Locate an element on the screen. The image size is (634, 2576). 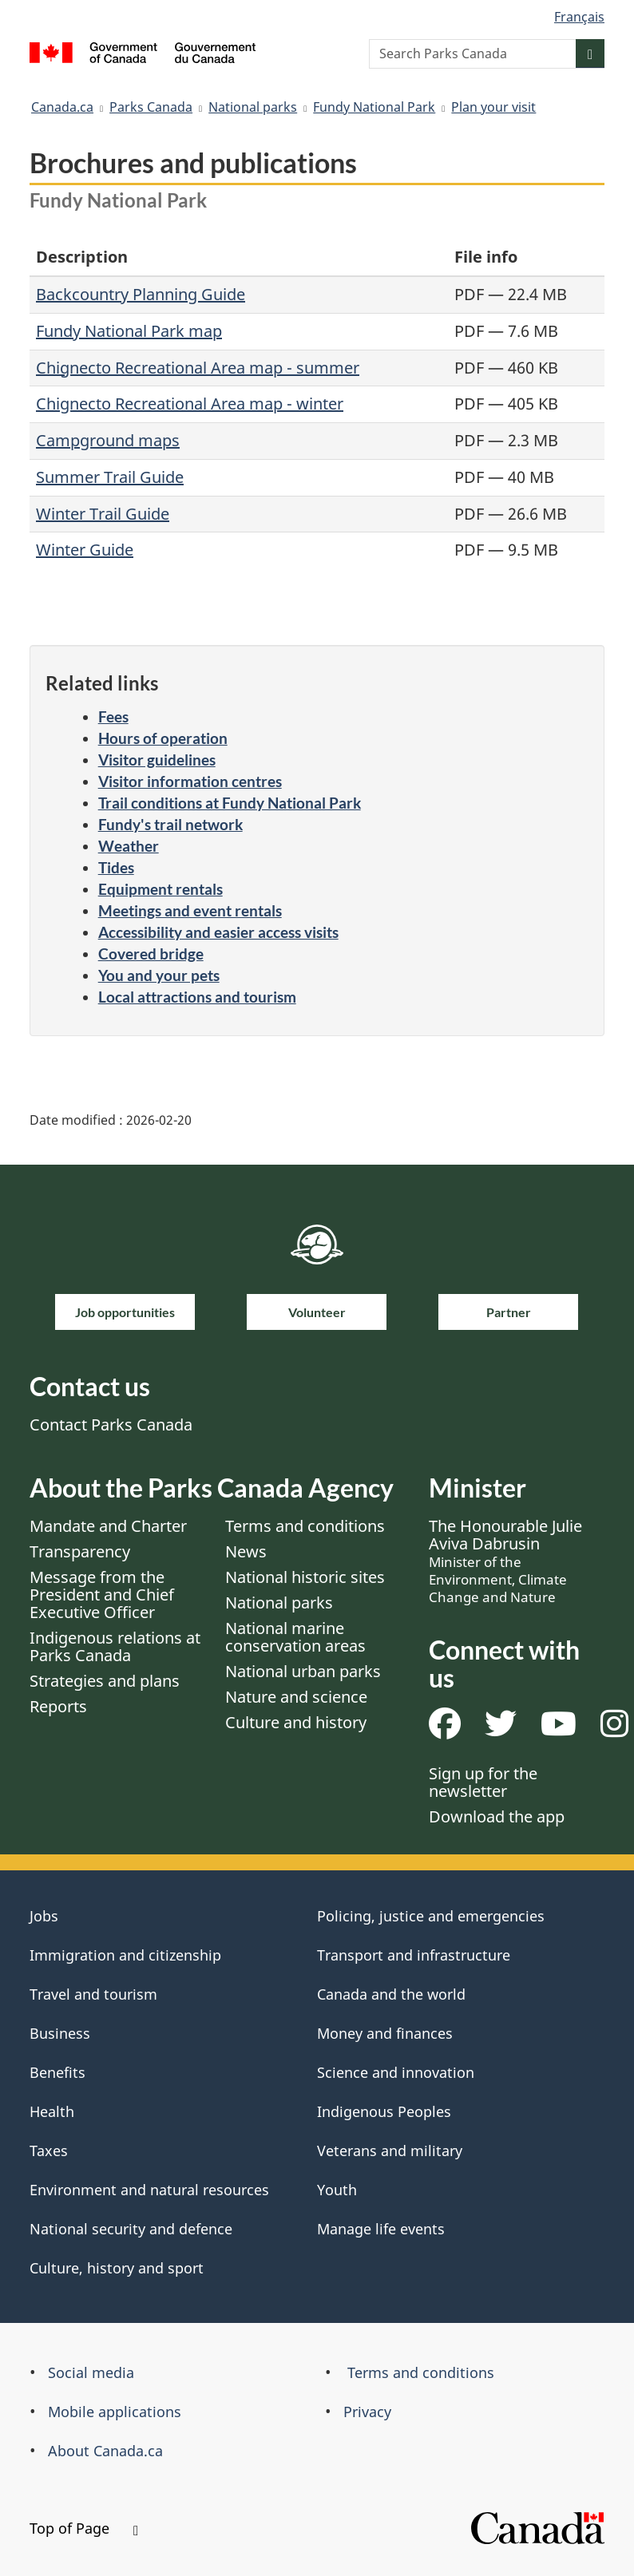
Terms and conditions is located at coordinates (305, 1526).